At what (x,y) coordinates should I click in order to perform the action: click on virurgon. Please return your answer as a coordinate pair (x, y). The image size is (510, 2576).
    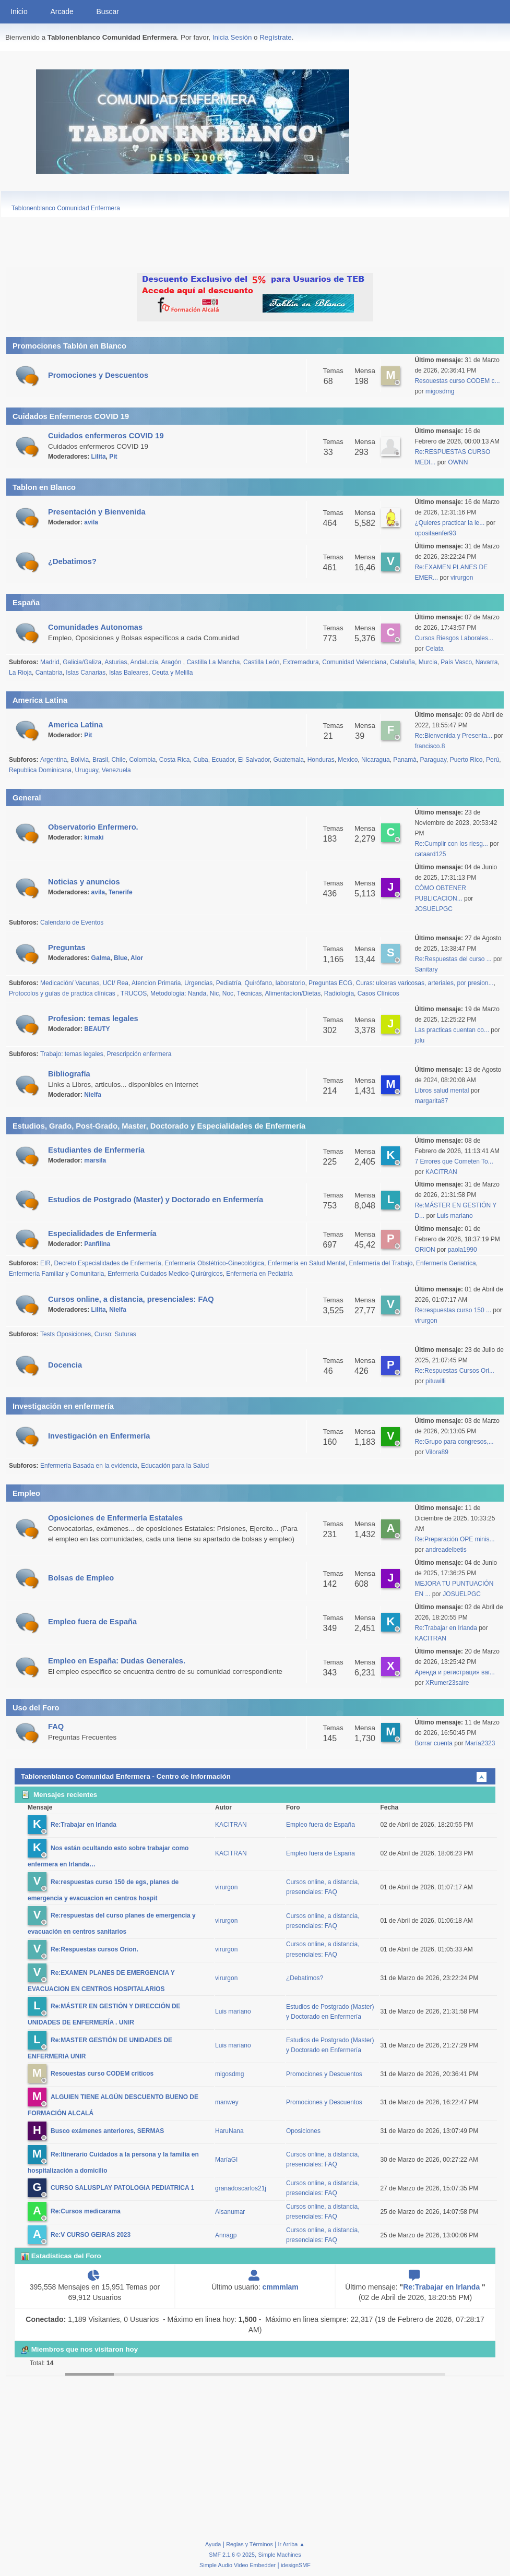
    Looking at the image, I should click on (461, 577).